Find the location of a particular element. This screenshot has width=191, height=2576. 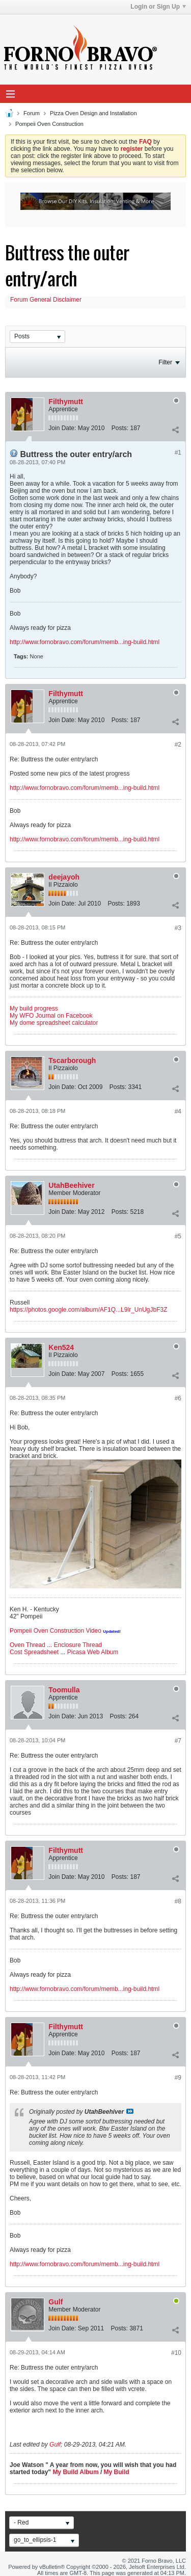

Forum General Disclaimer is located at coordinates (45, 299).